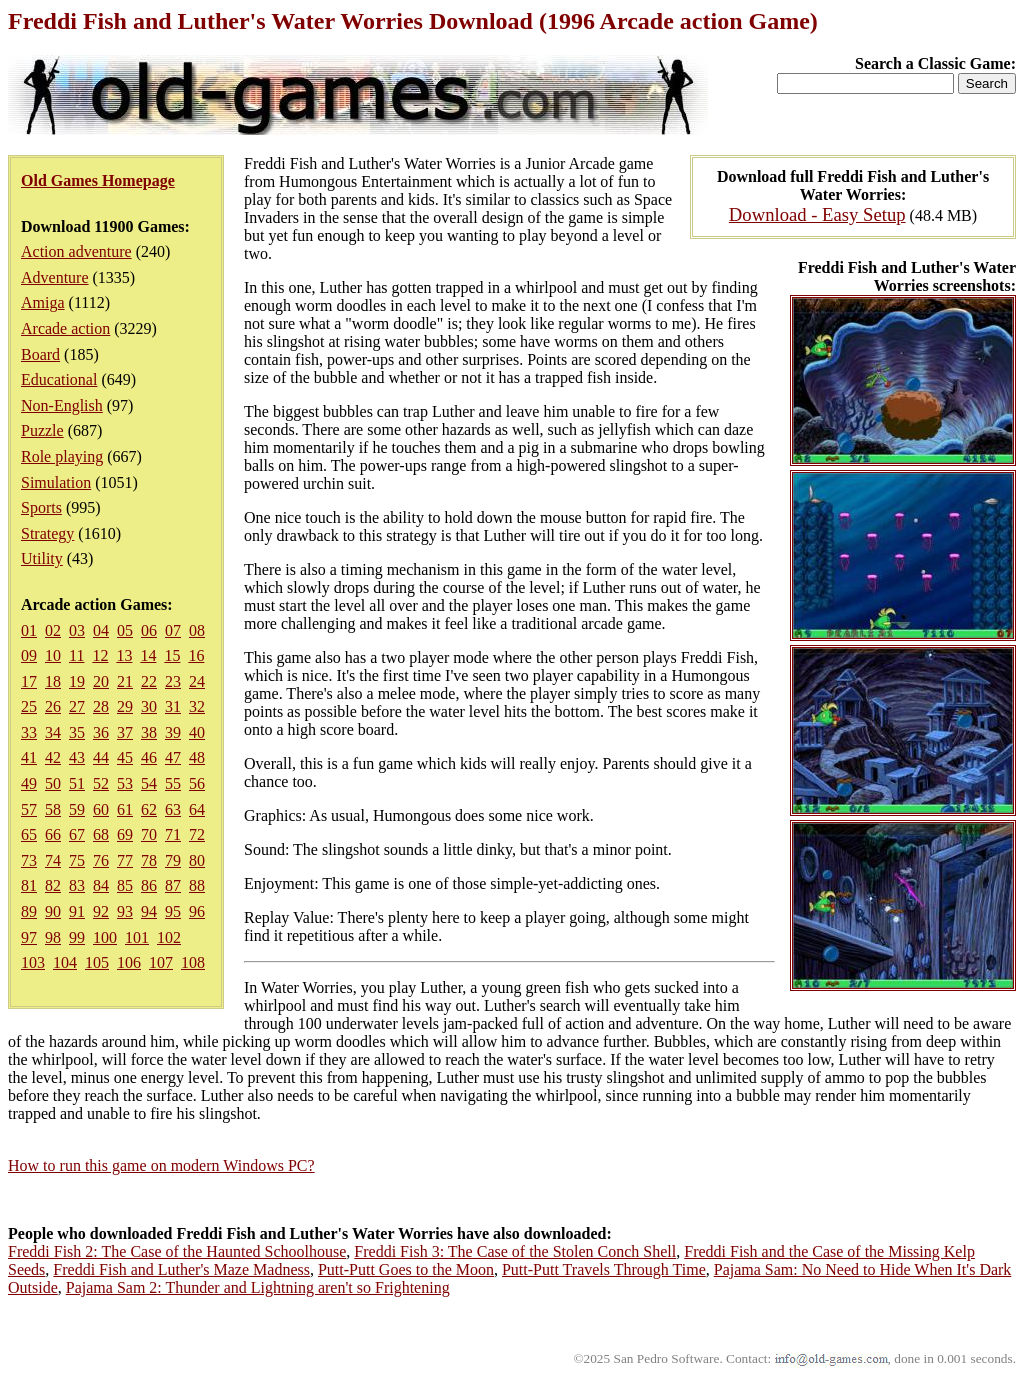 This screenshot has width=1024, height=1380. Describe the element at coordinates (53, 911) in the screenshot. I see `90` at that location.